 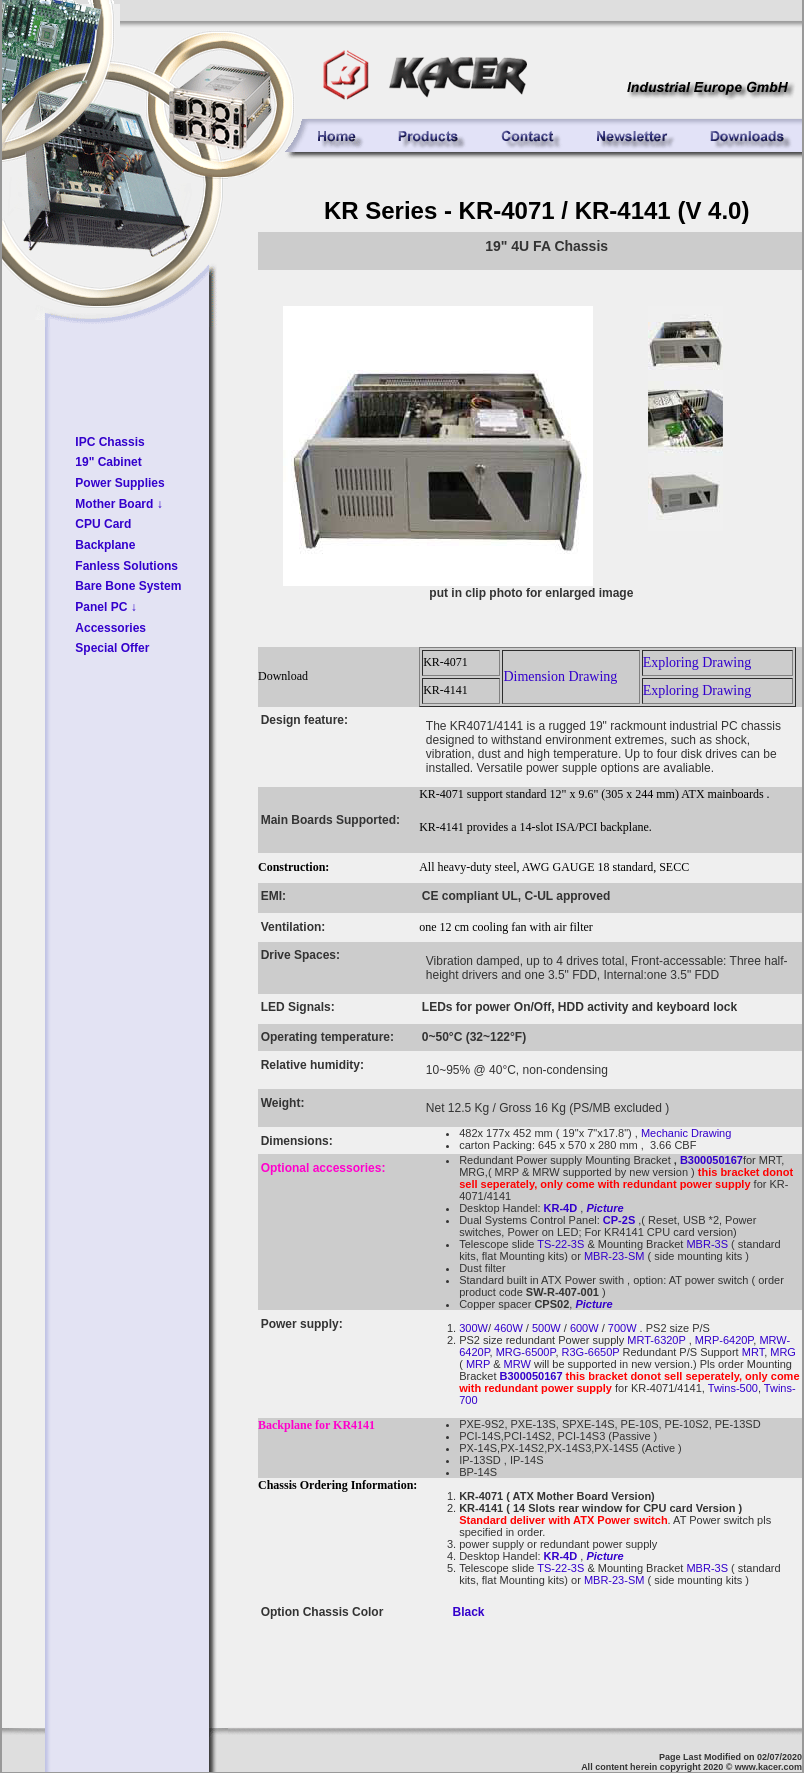 What do you see at coordinates (588, 1352) in the screenshot?
I see `R3G-6650P` at bounding box center [588, 1352].